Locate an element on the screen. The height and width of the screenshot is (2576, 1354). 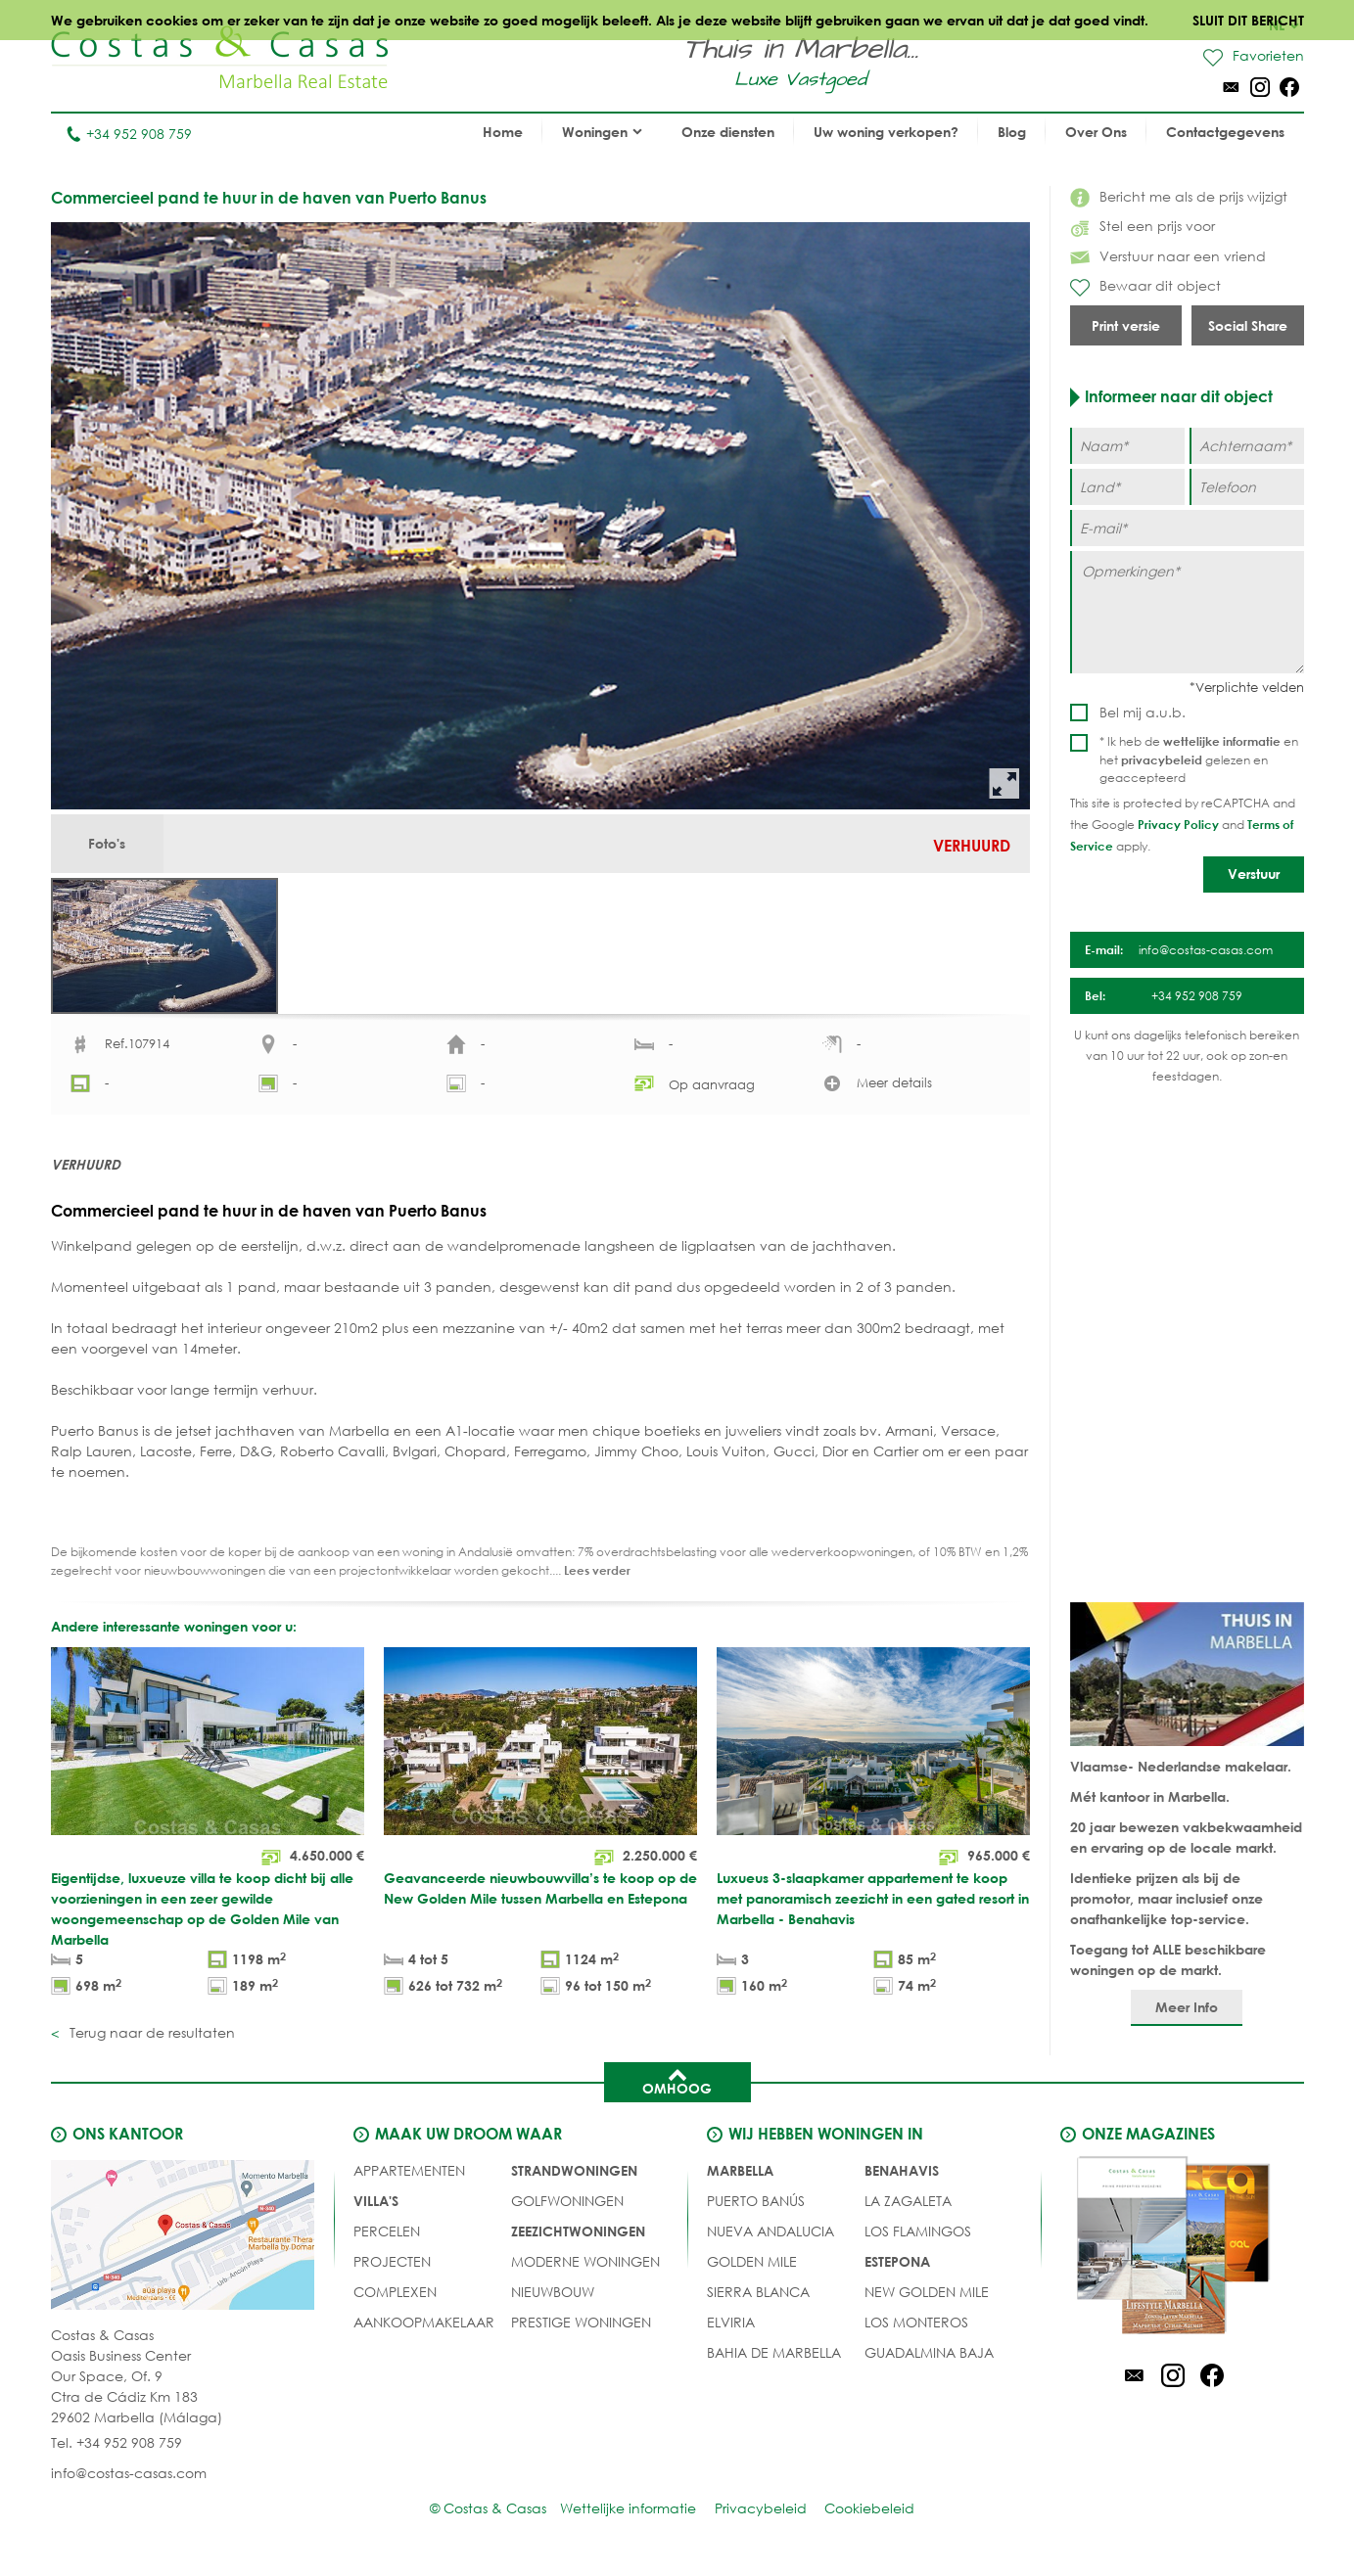
Social Share is located at coordinates (1247, 325).